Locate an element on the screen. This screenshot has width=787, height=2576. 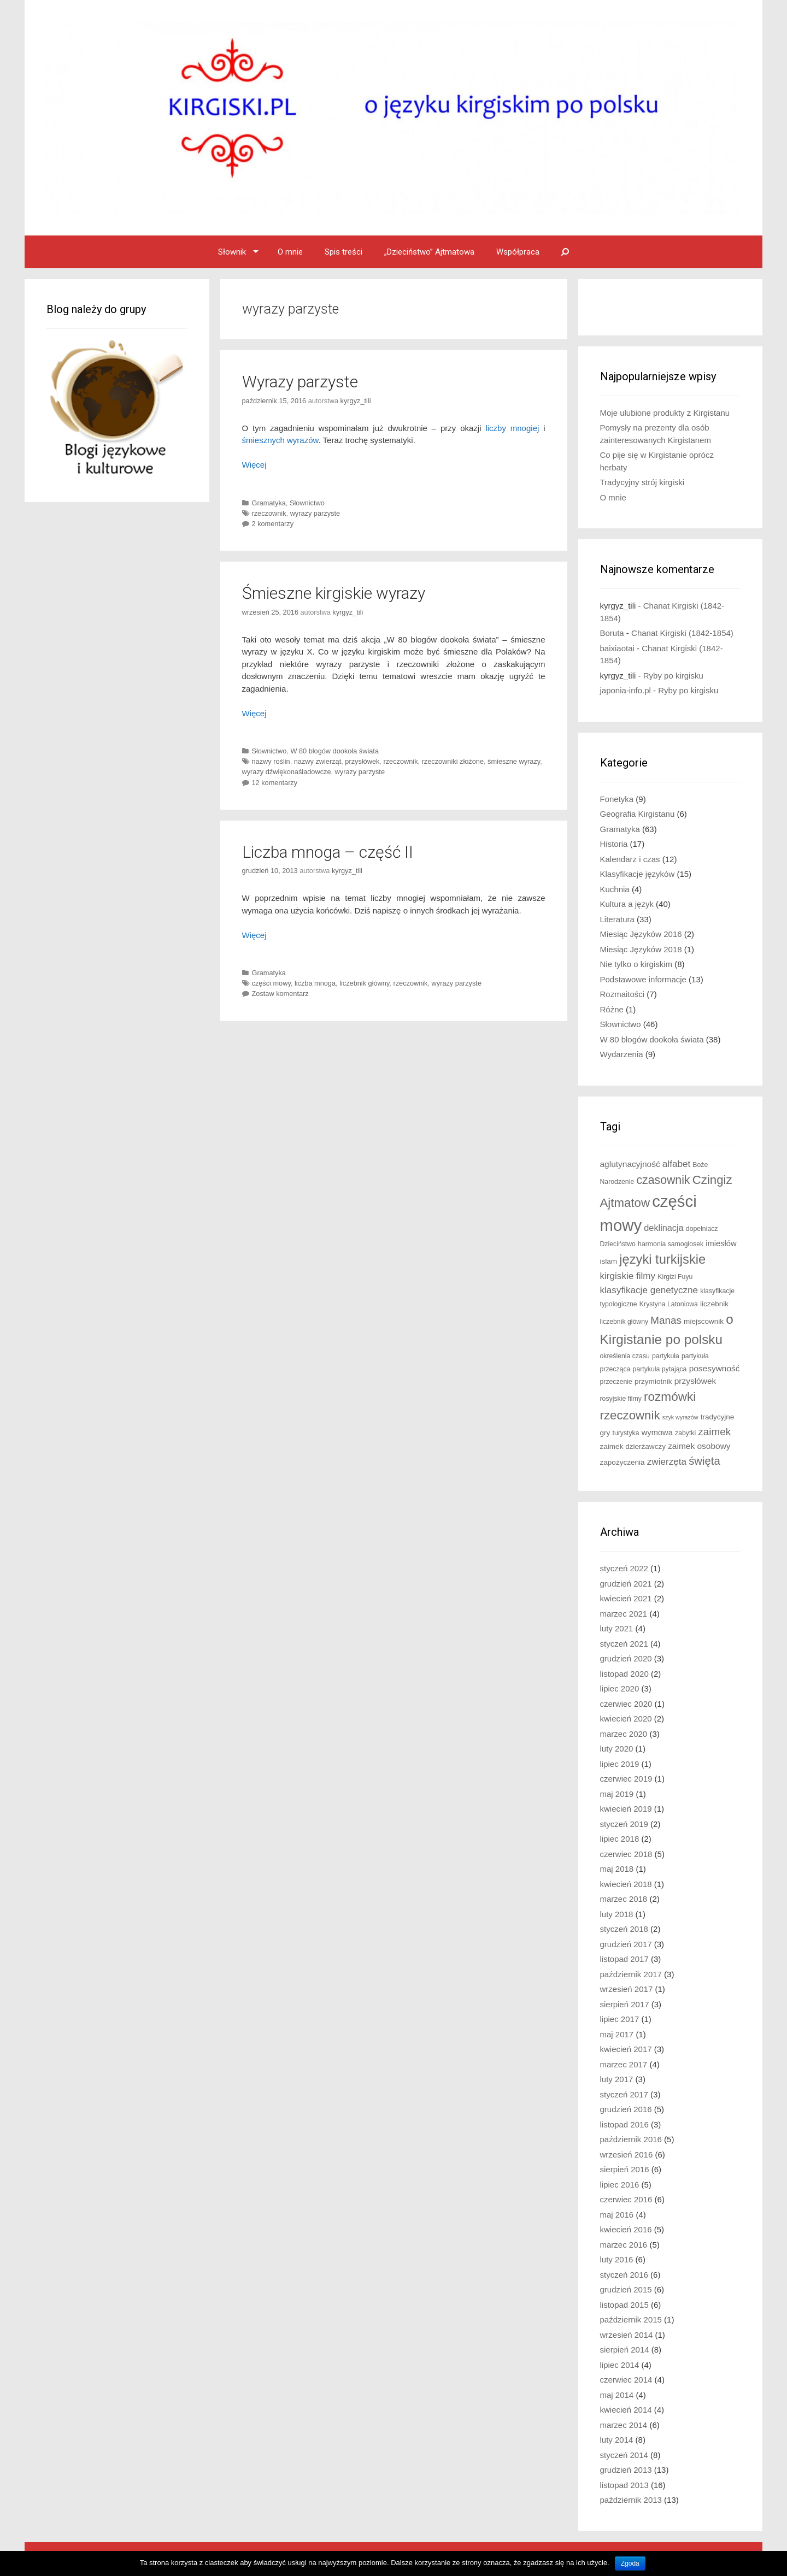
przymiotnik is located at coordinates (653, 1381).